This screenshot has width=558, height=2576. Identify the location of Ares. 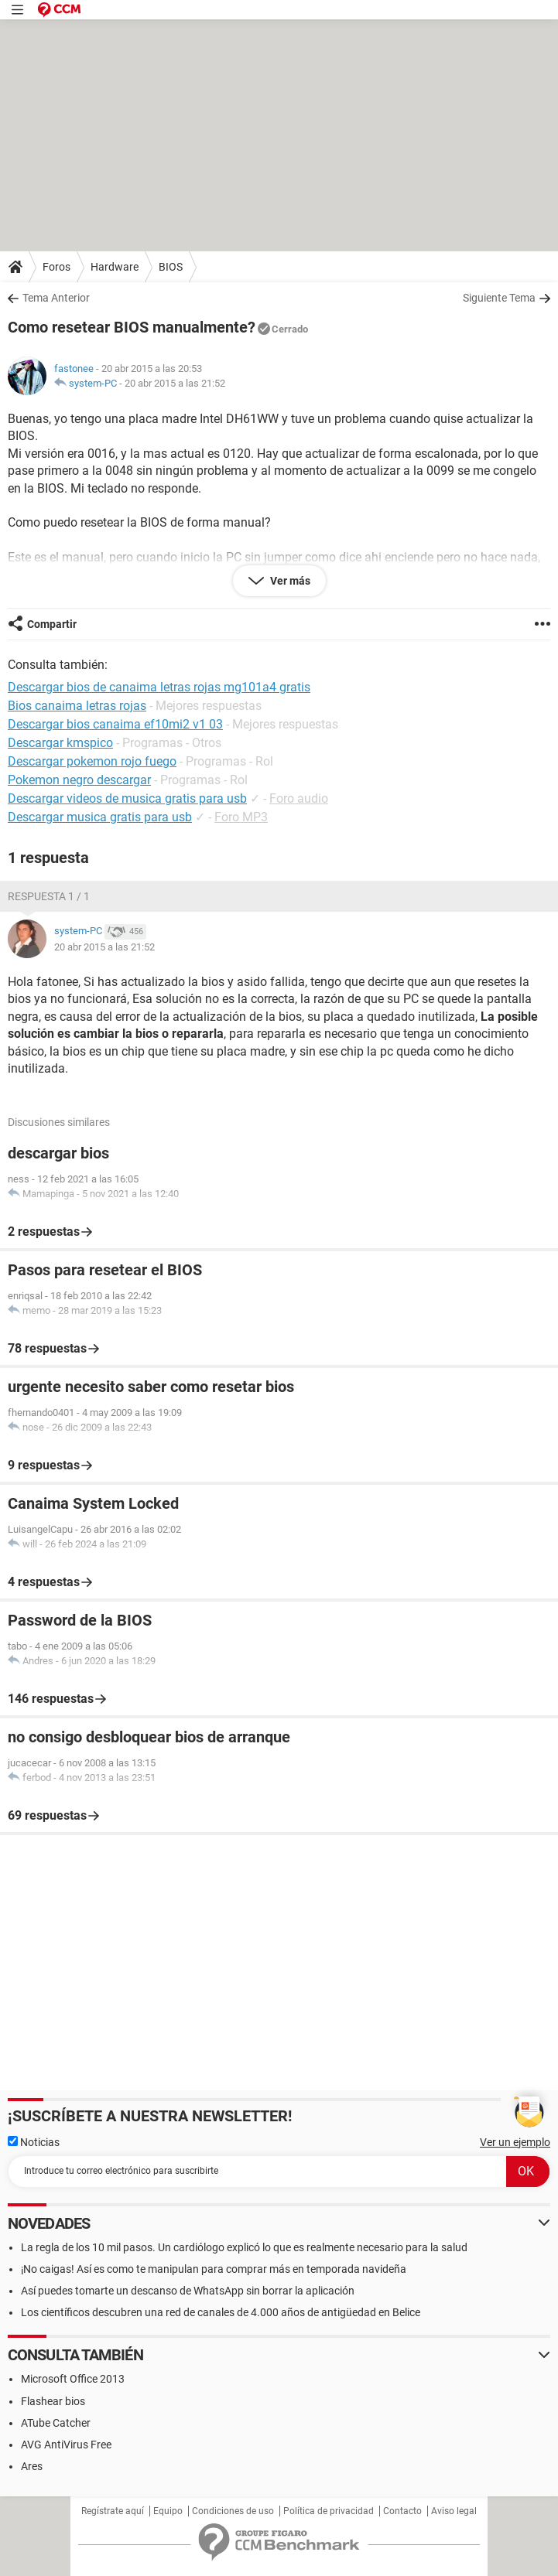
(32, 2466).